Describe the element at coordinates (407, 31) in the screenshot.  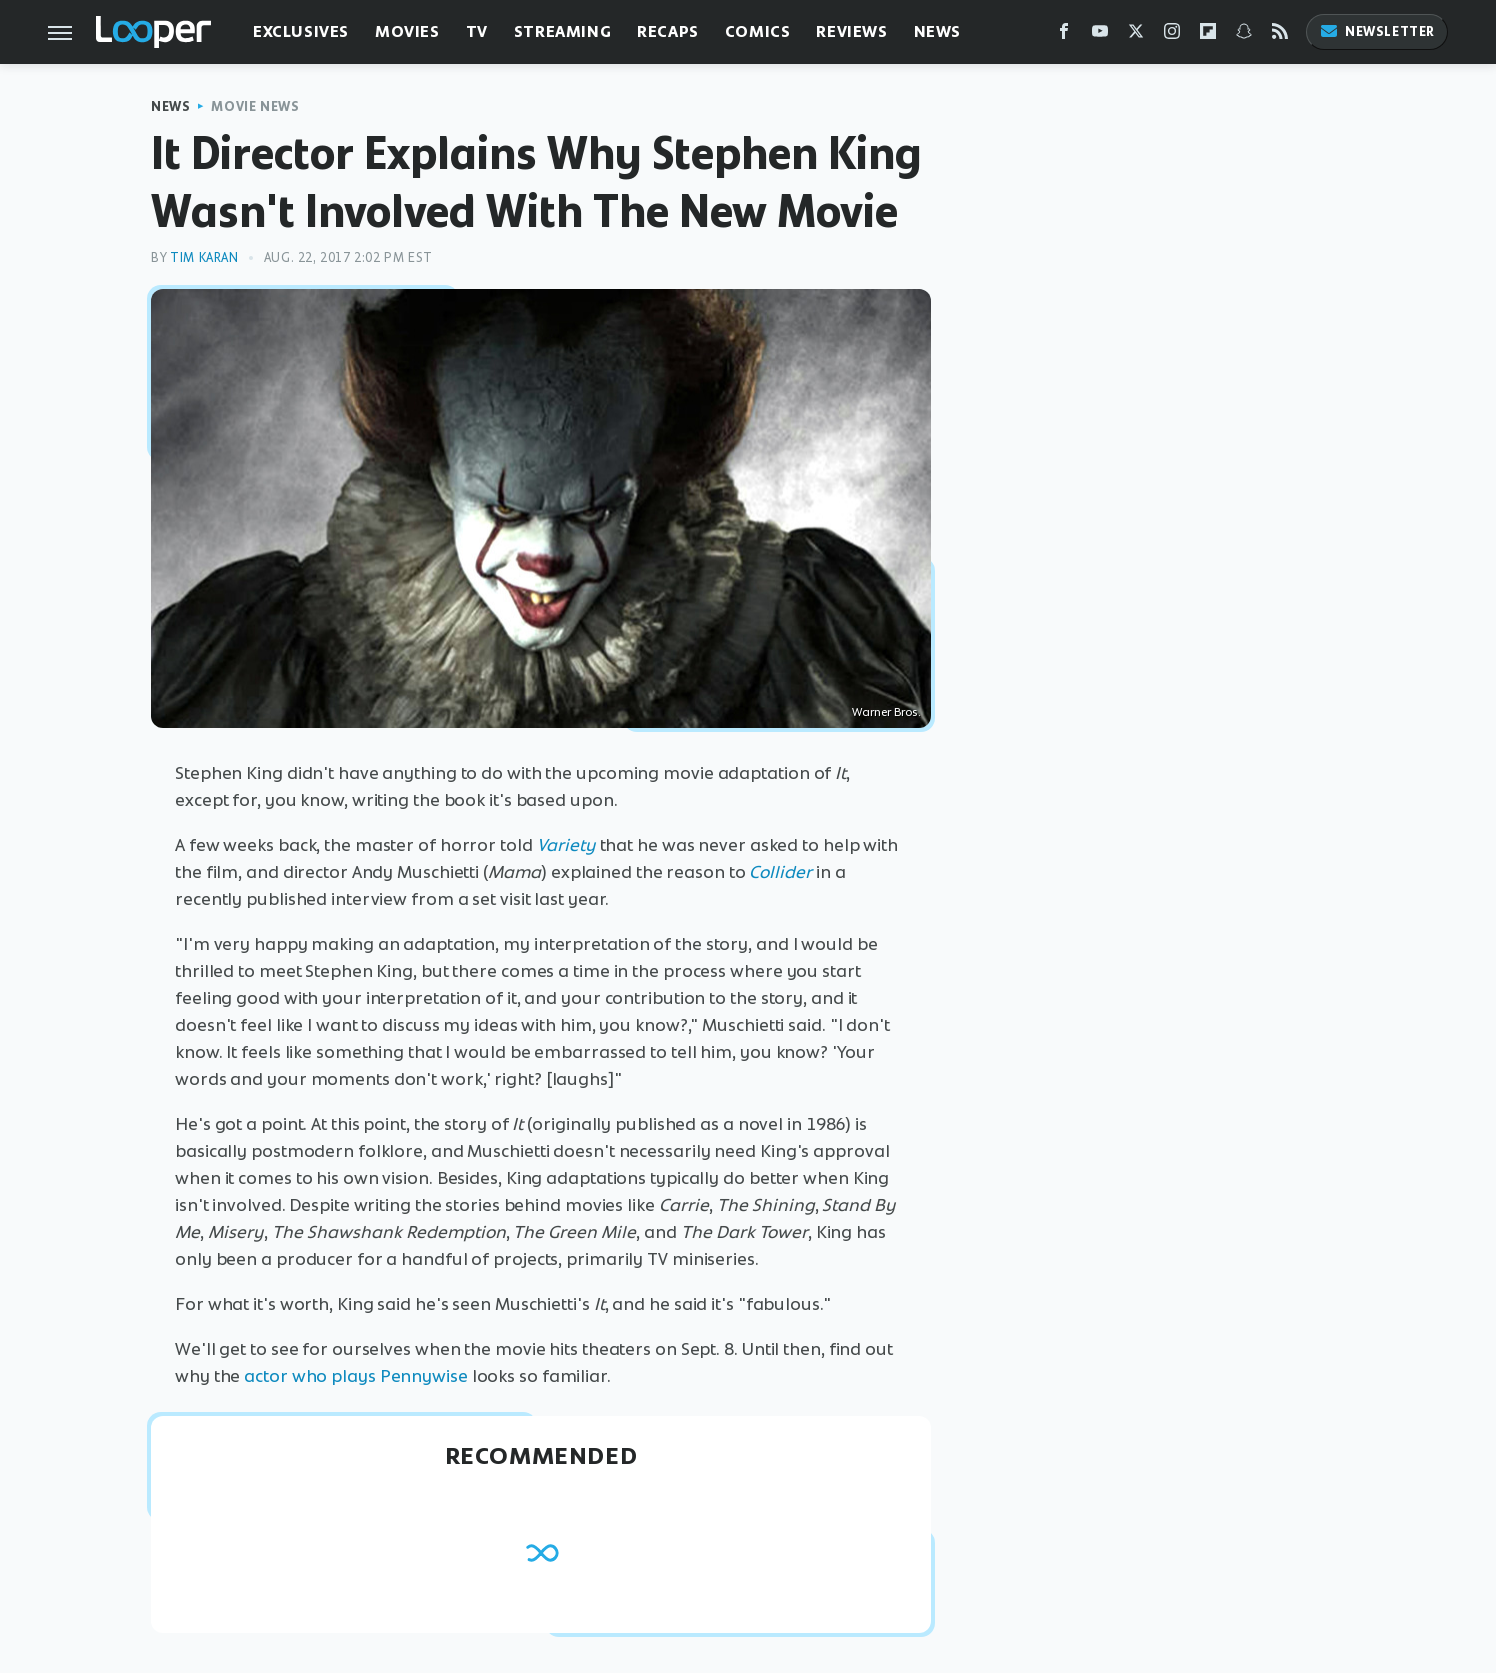
I see `Movies` at that location.